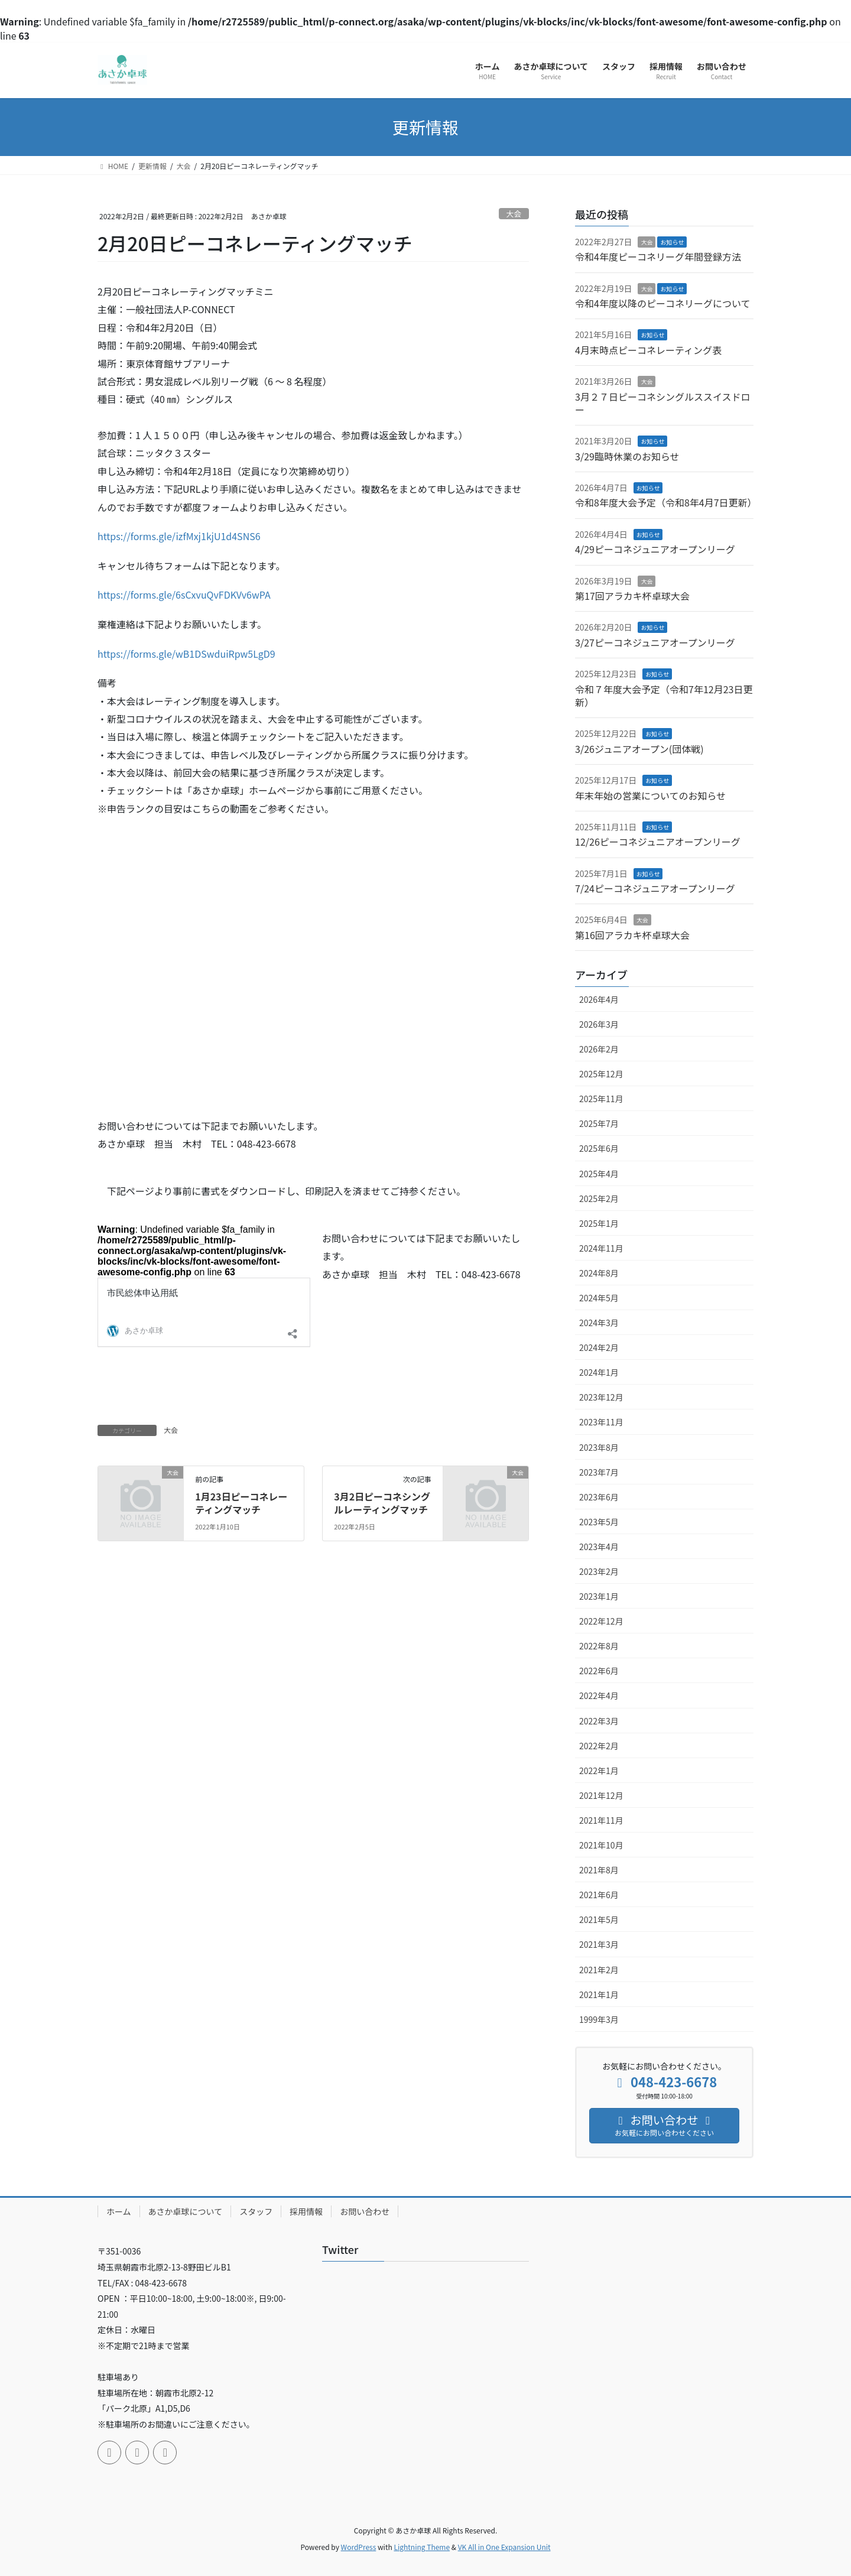  Describe the element at coordinates (601, 1422) in the screenshot. I see `2023年11月` at that location.